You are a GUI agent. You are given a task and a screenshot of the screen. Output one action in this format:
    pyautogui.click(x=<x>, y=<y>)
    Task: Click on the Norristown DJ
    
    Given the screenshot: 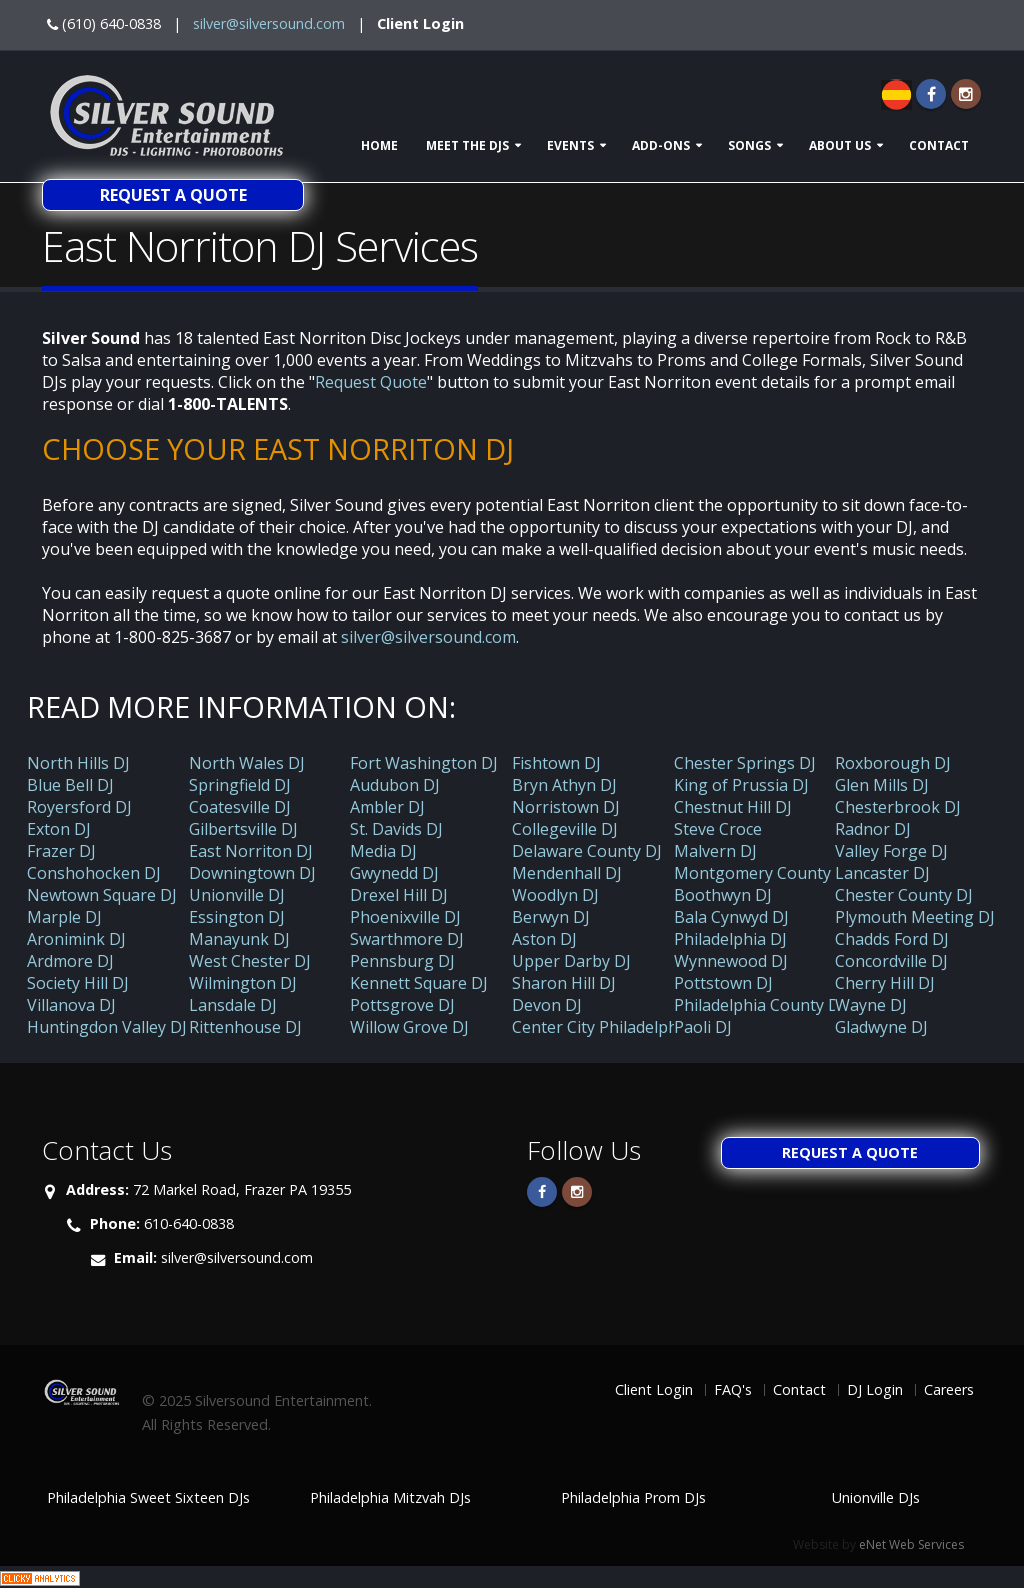 What is the action you would take?
    pyautogui.click(x=566, y=807)
    